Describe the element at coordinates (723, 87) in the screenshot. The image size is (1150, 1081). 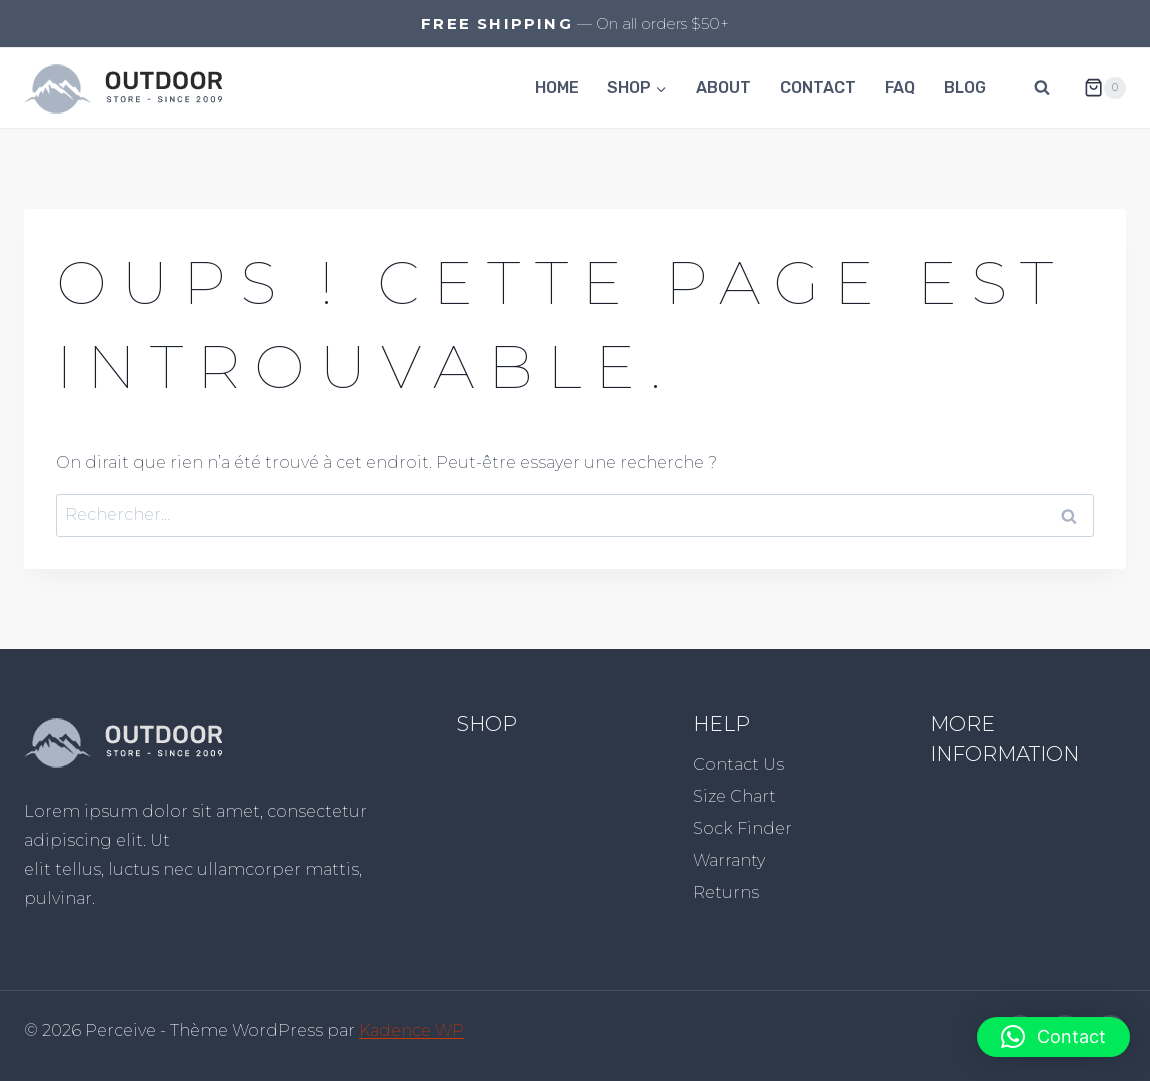
I see `About` at that location.